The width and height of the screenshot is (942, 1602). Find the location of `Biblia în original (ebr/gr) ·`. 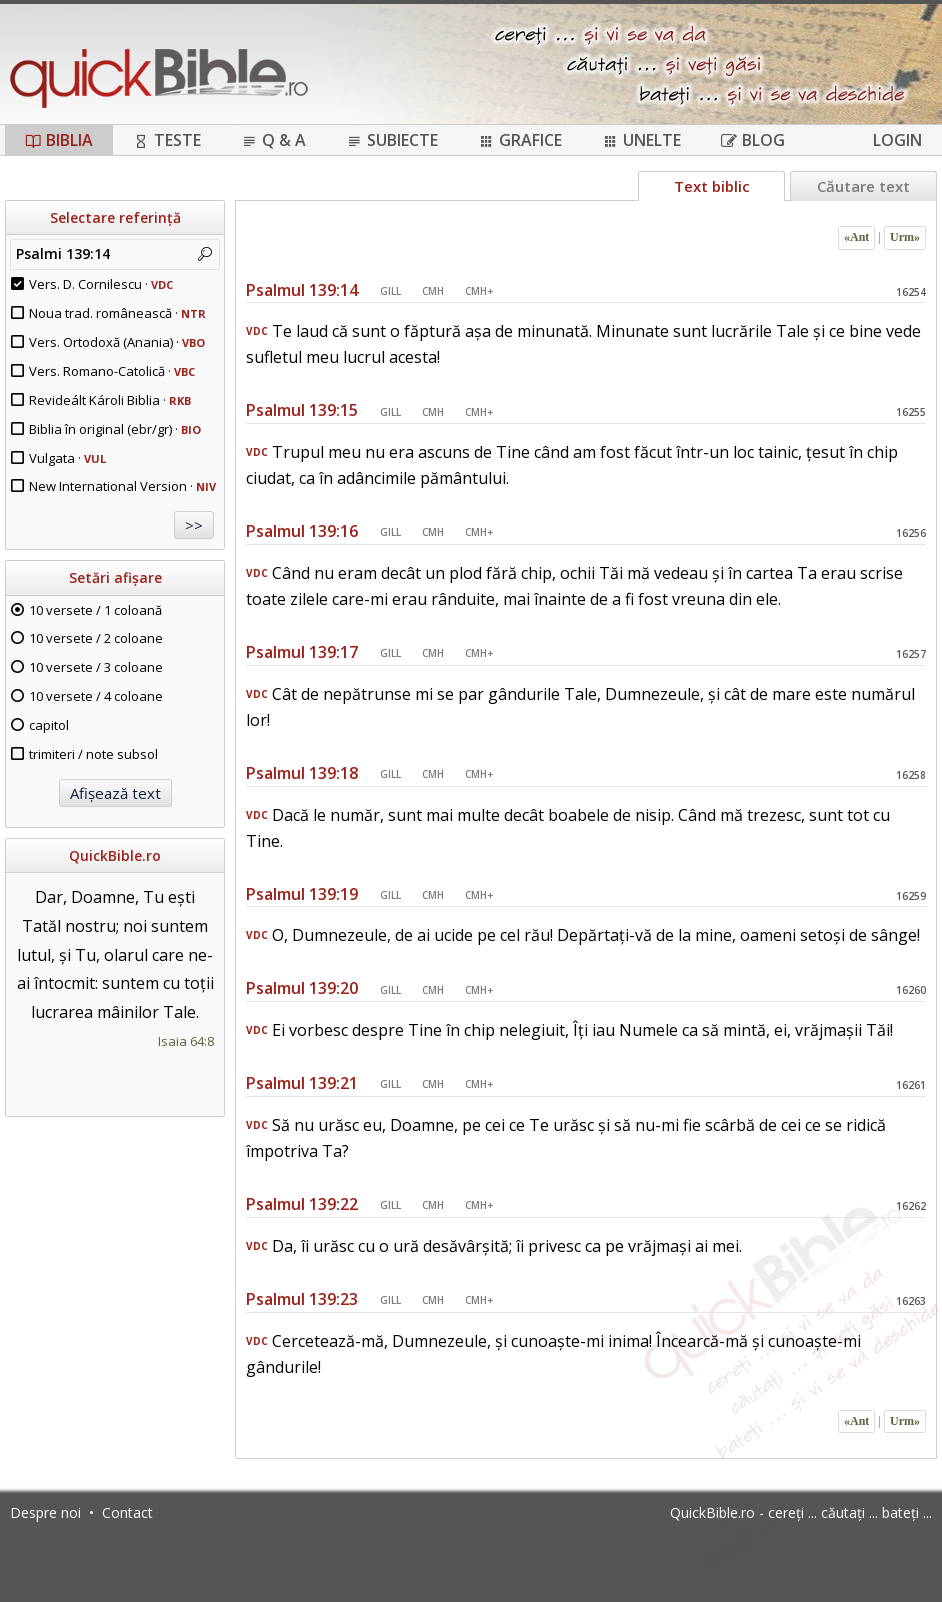

Biblia în original (ebr/gr) · is located at coordinates (115, 429).